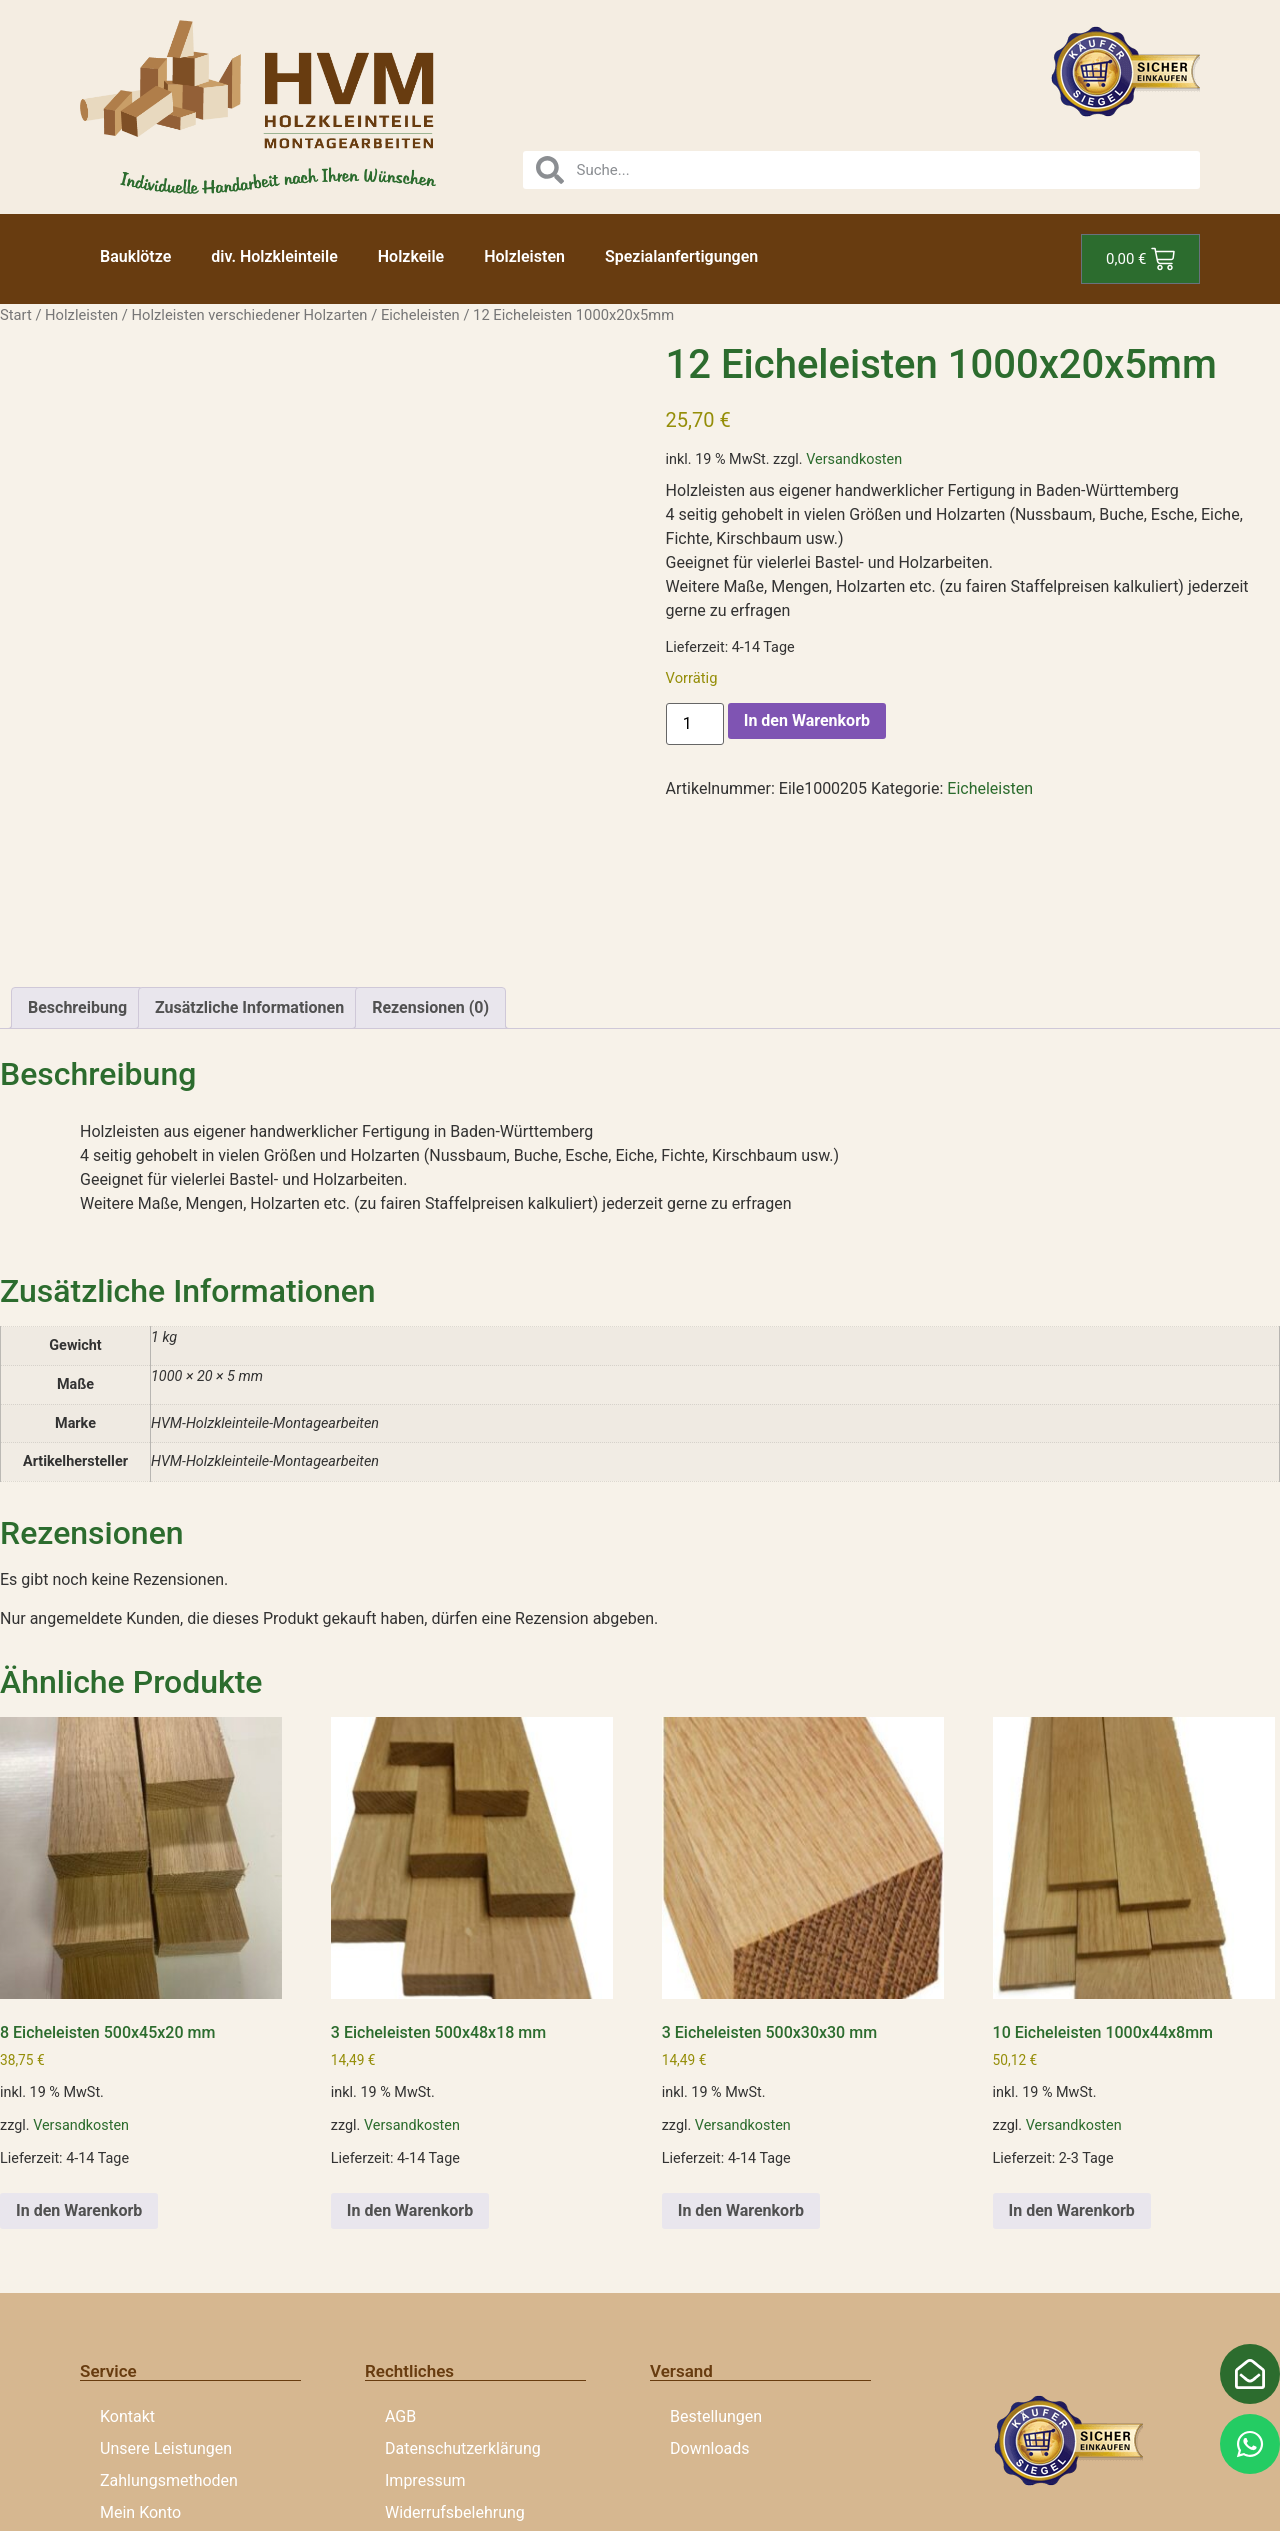 The height and width of the screenshot is (2531, 1280). I want to click on Spezialanfertigungen, so click(681, 256).